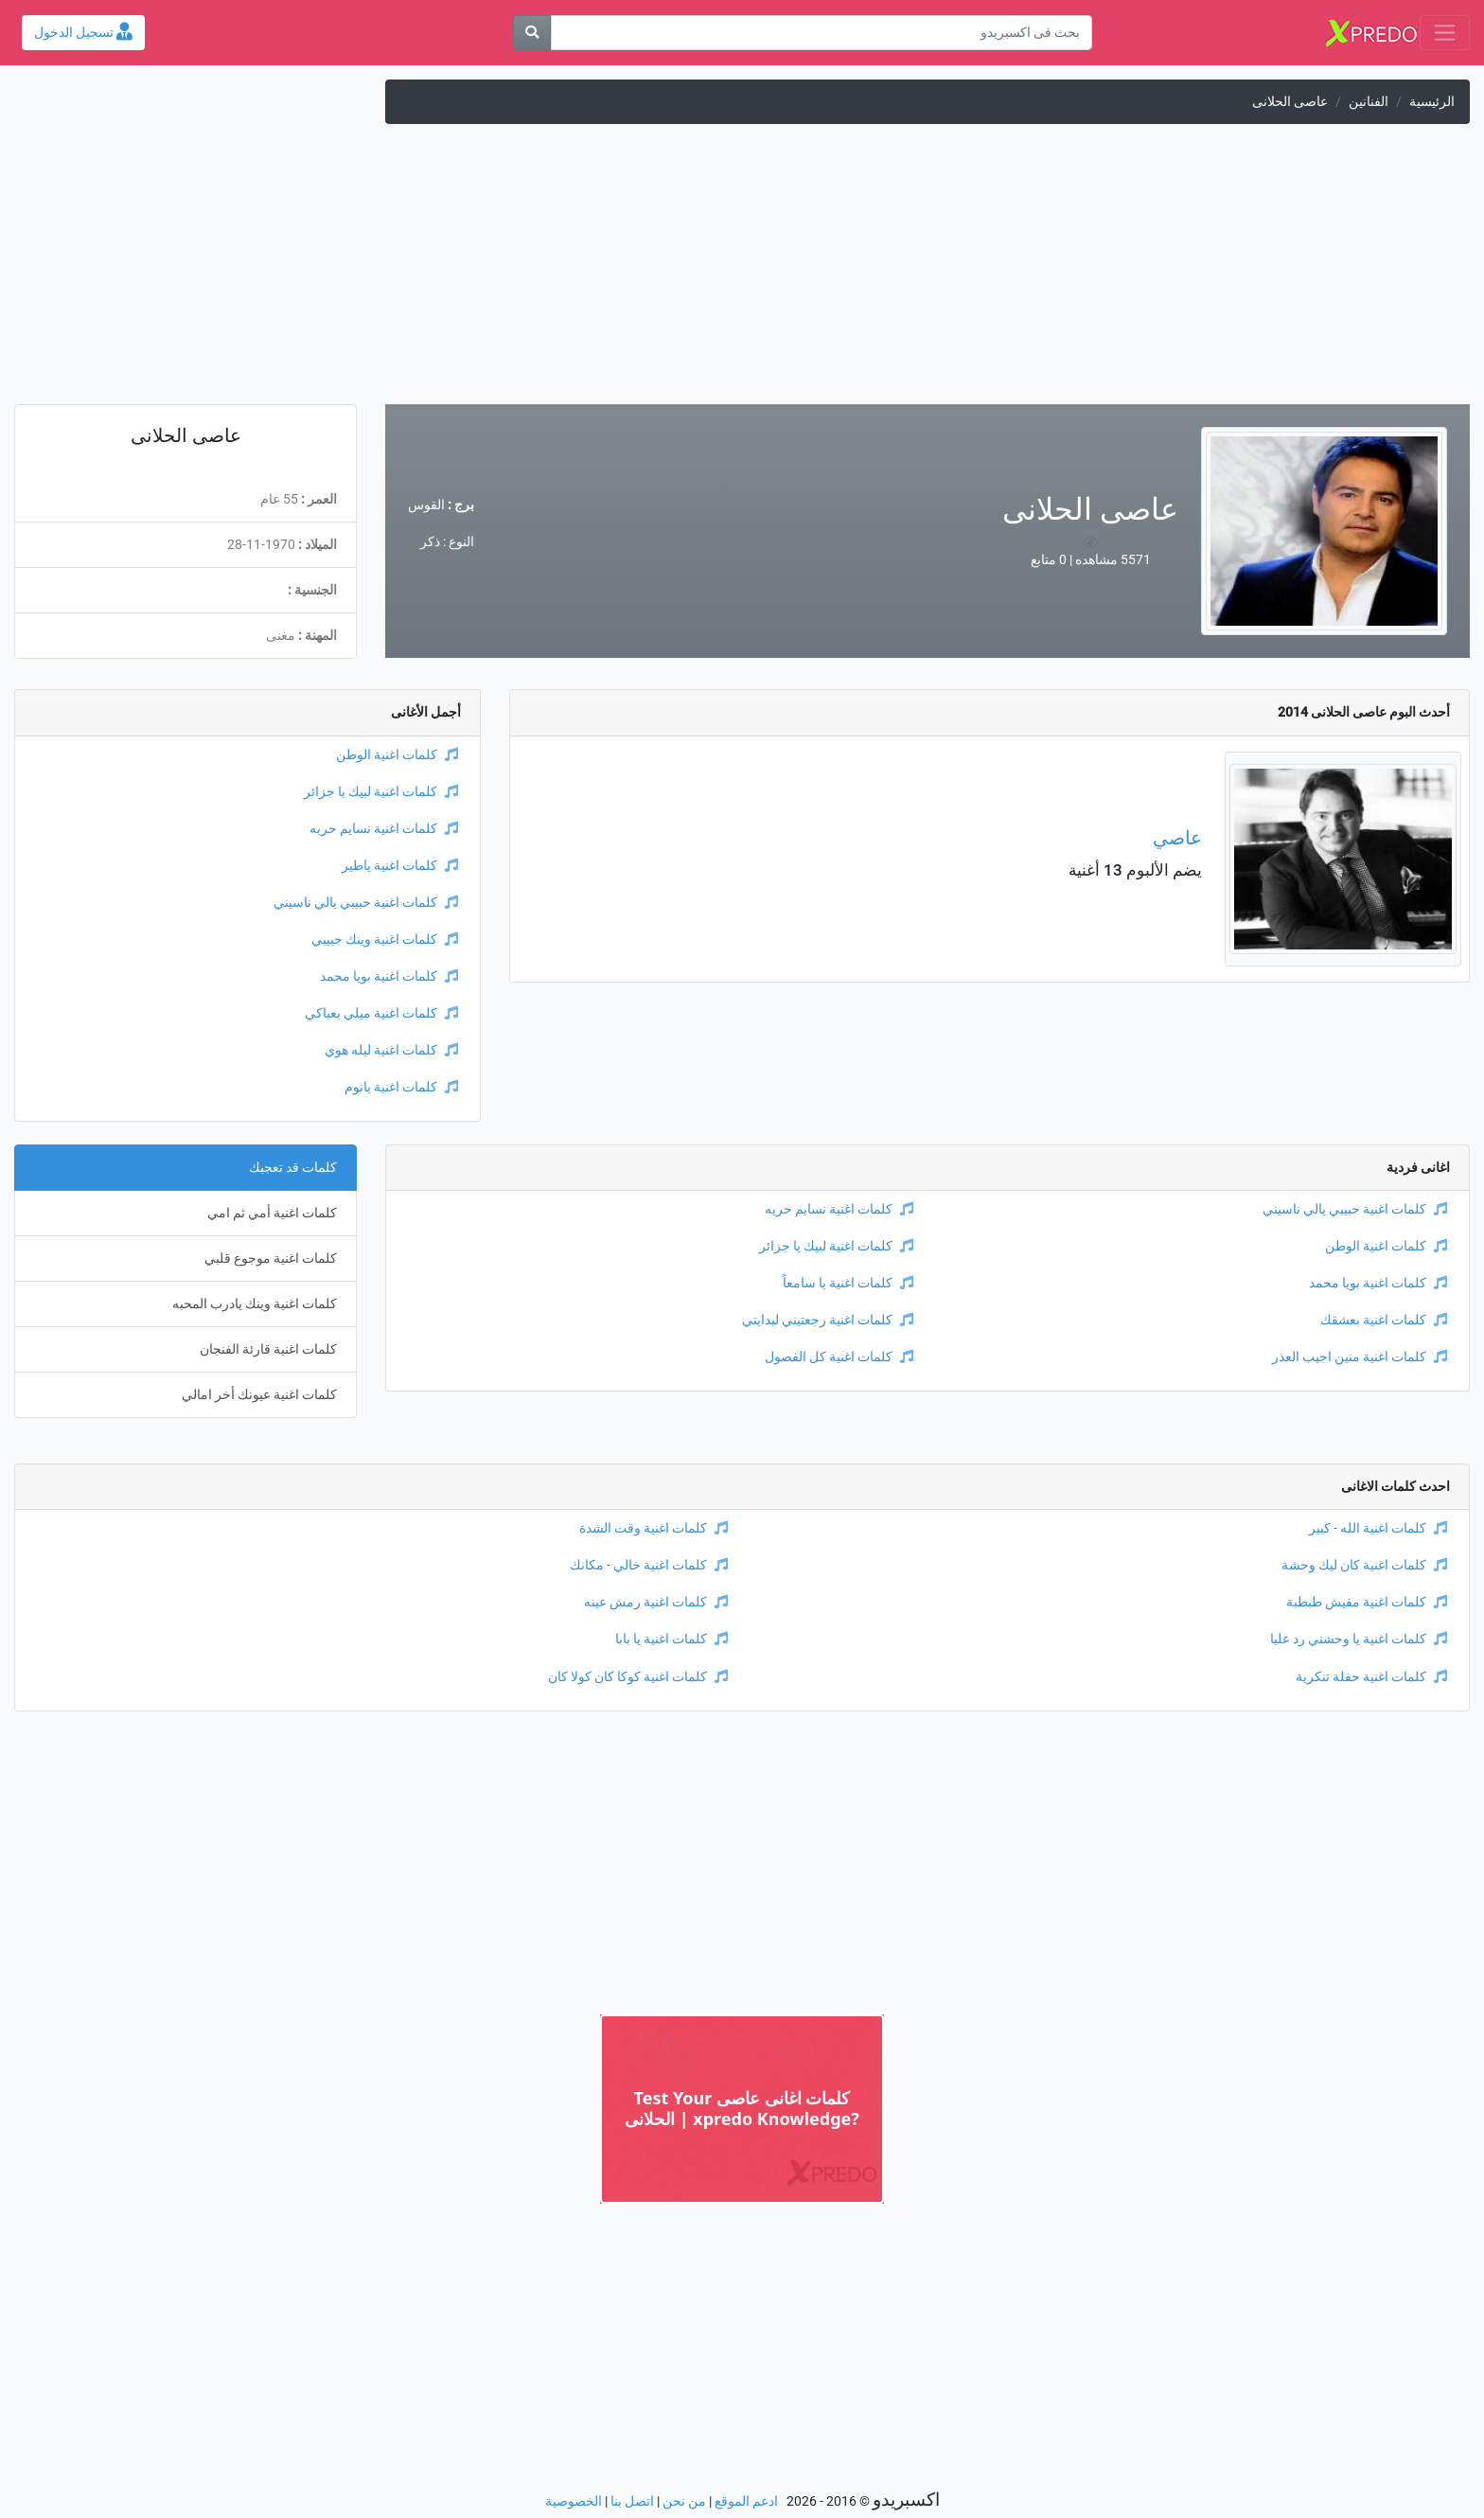 The height and width of the screenshot is (2518, 1484). Describe the element at coordinates (1371, 1677) in the screenshot. I see `كلمات اغنية حفلة تنكرية` at that location.